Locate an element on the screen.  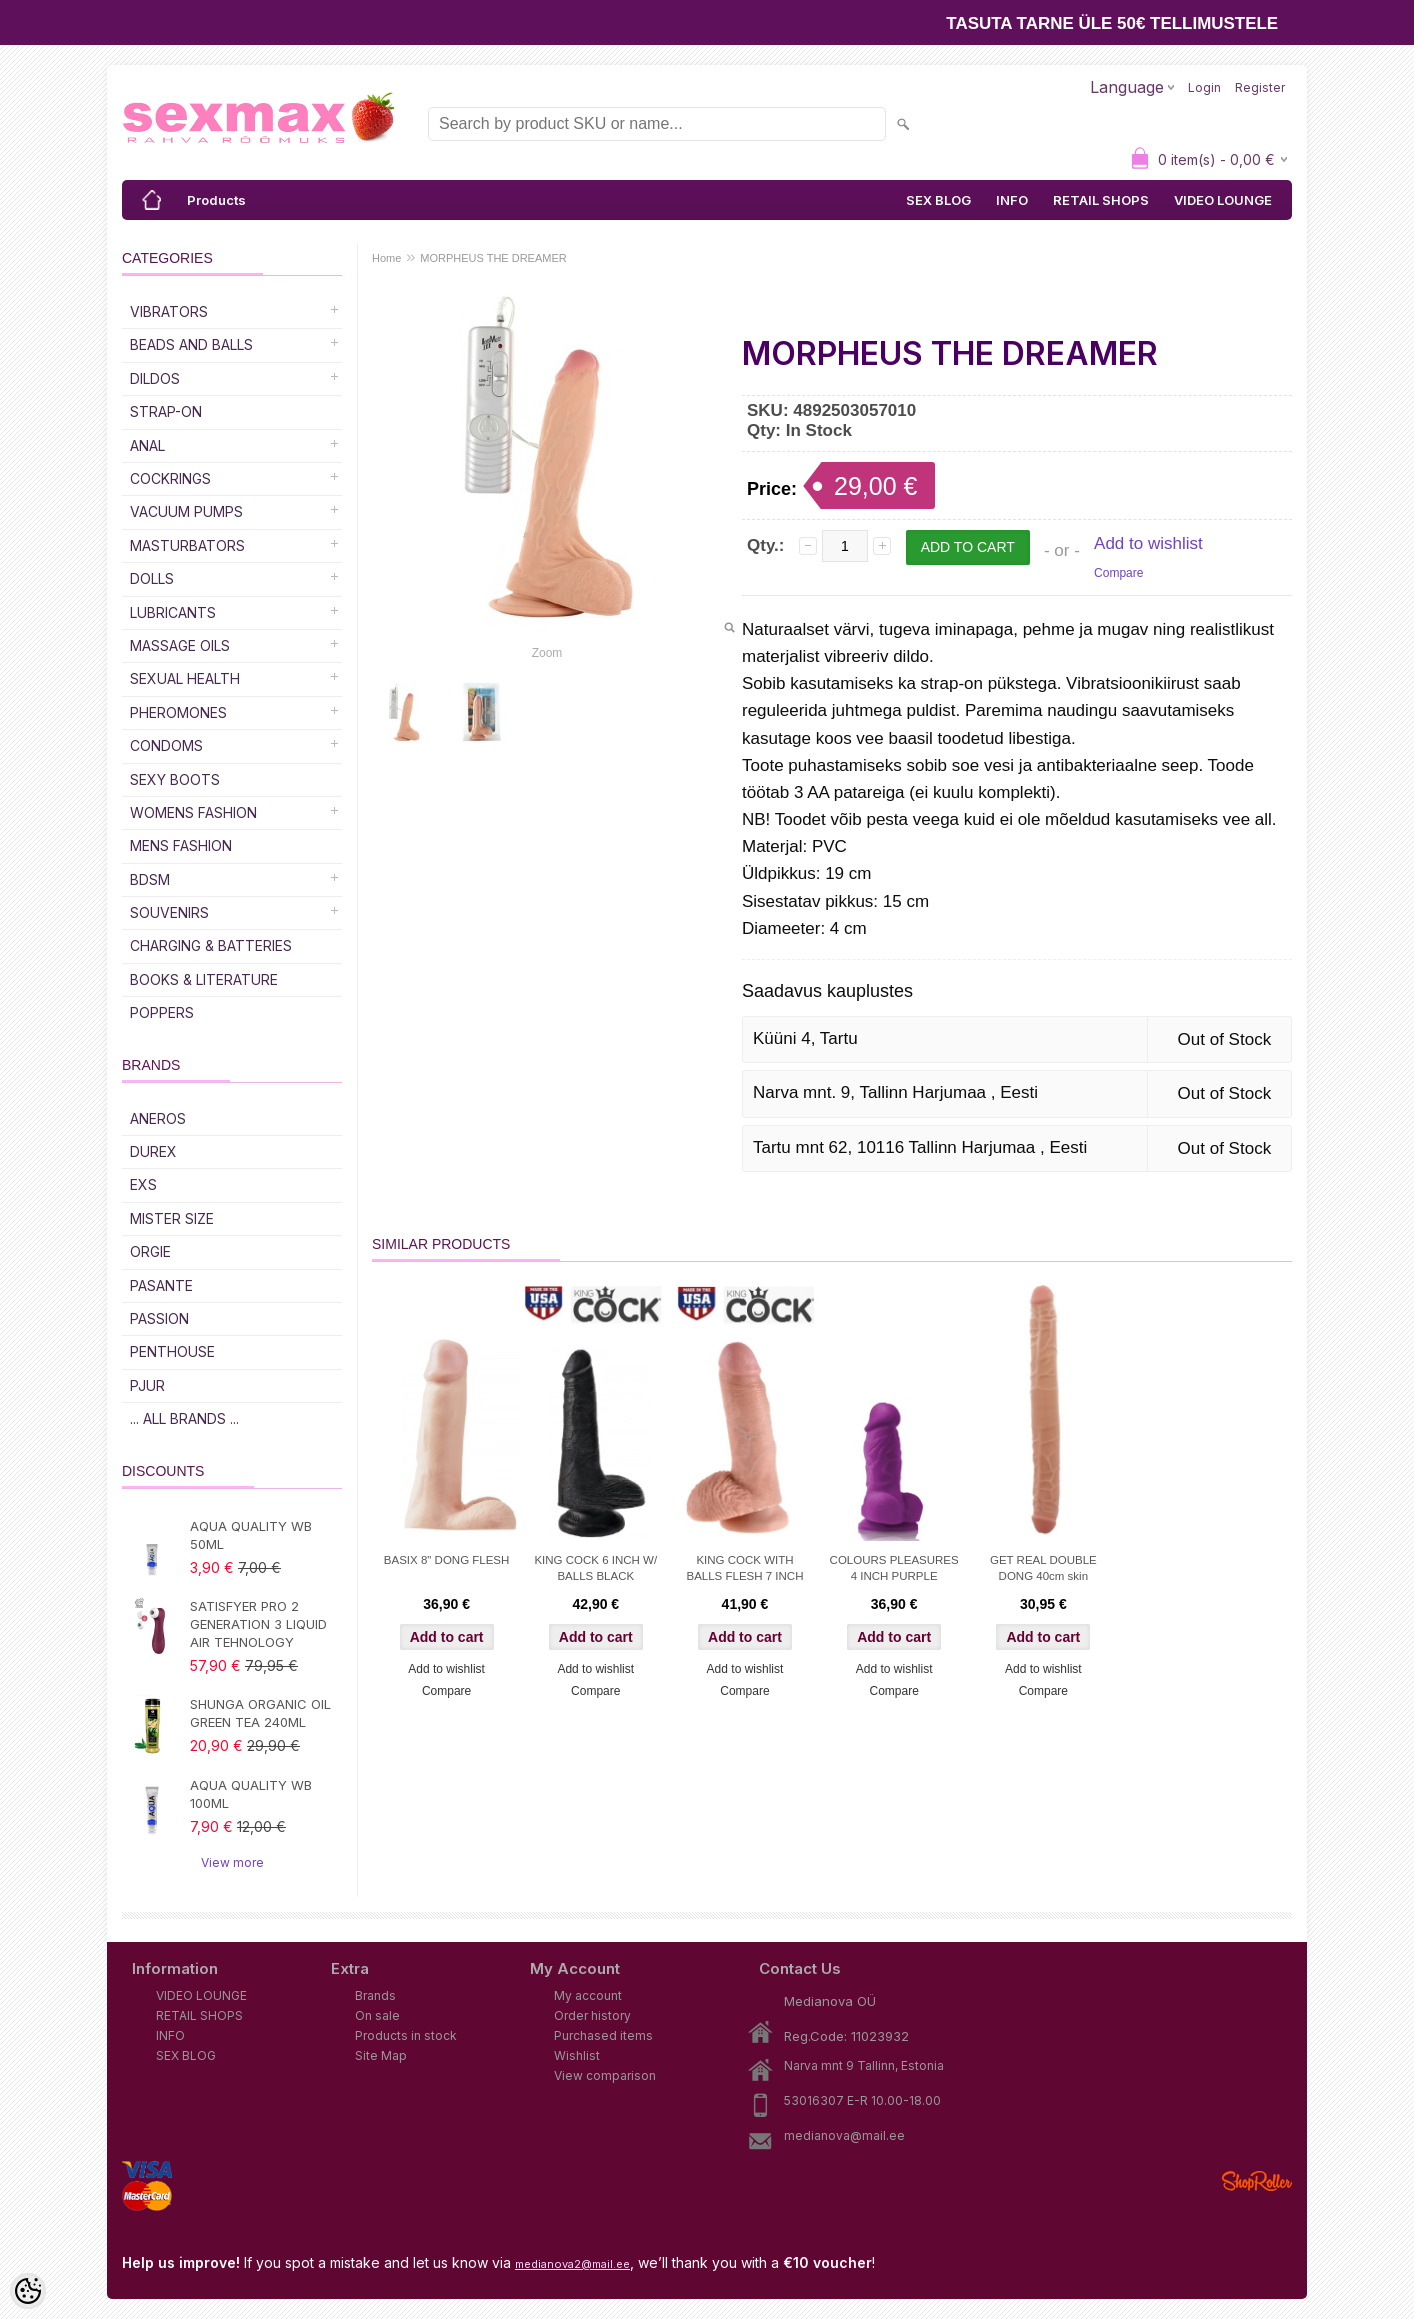
Brands is located at coordinates (375, 1995).